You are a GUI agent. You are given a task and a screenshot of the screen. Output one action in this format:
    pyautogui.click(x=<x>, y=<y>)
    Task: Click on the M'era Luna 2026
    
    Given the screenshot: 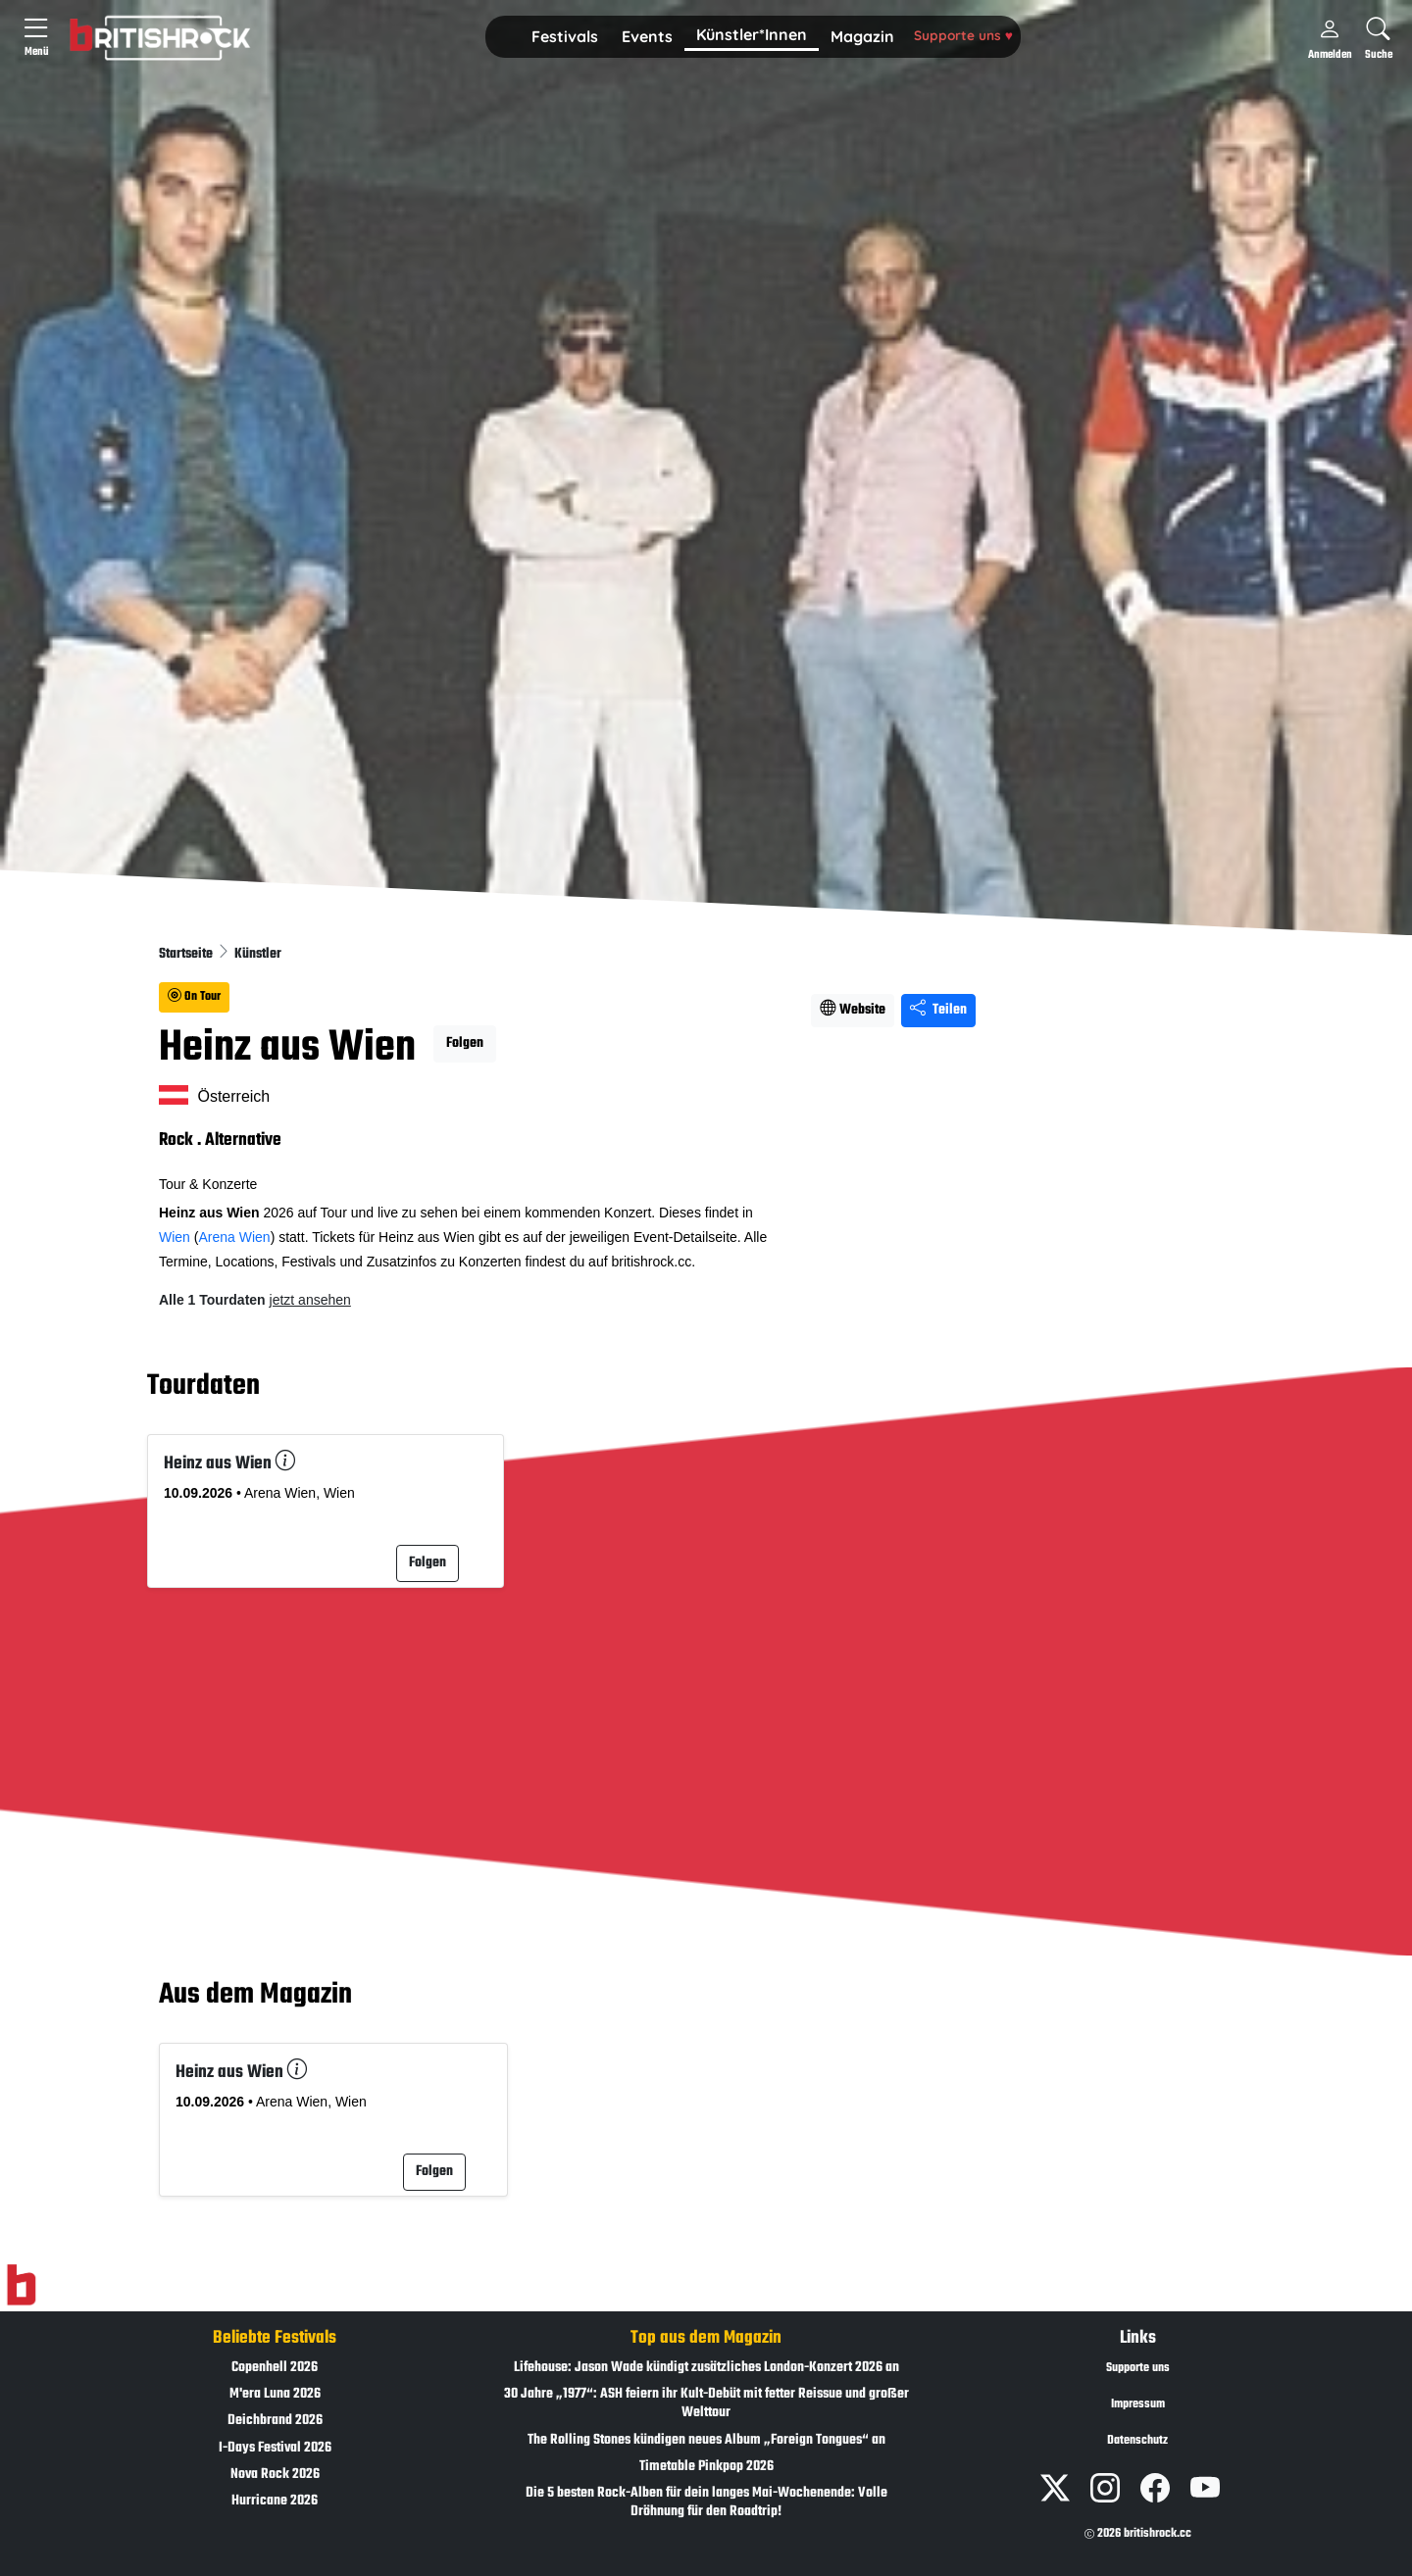 What is the action you would take?
    pyautogui.click(x=275, y=2394)
    